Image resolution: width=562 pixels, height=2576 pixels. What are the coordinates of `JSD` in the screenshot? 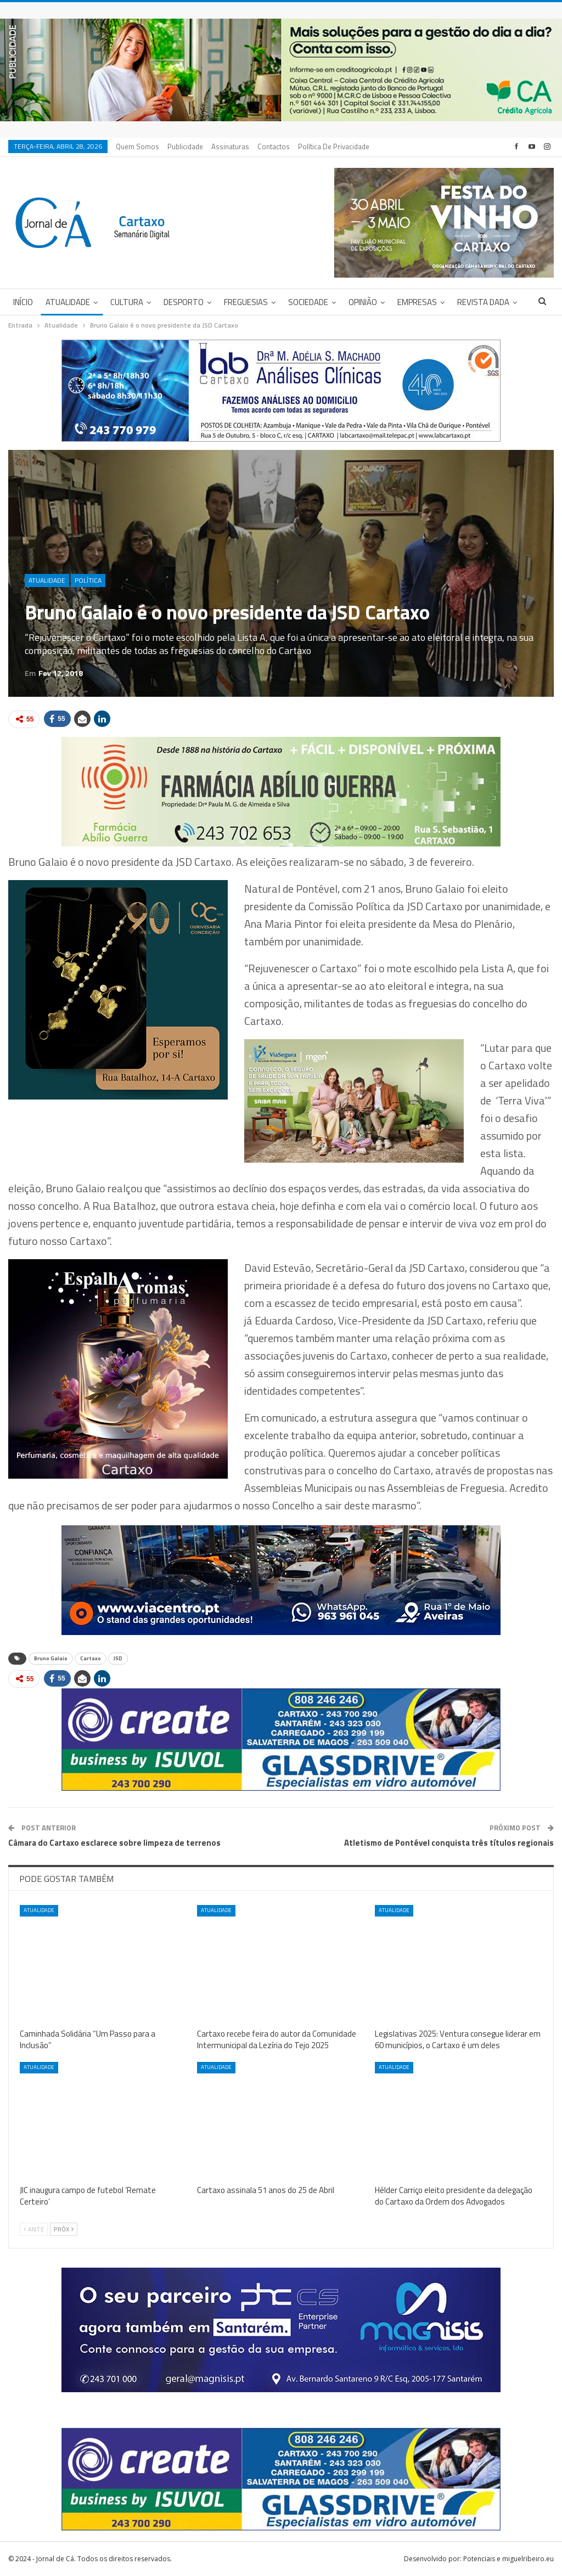 It's located at (118, 1658).